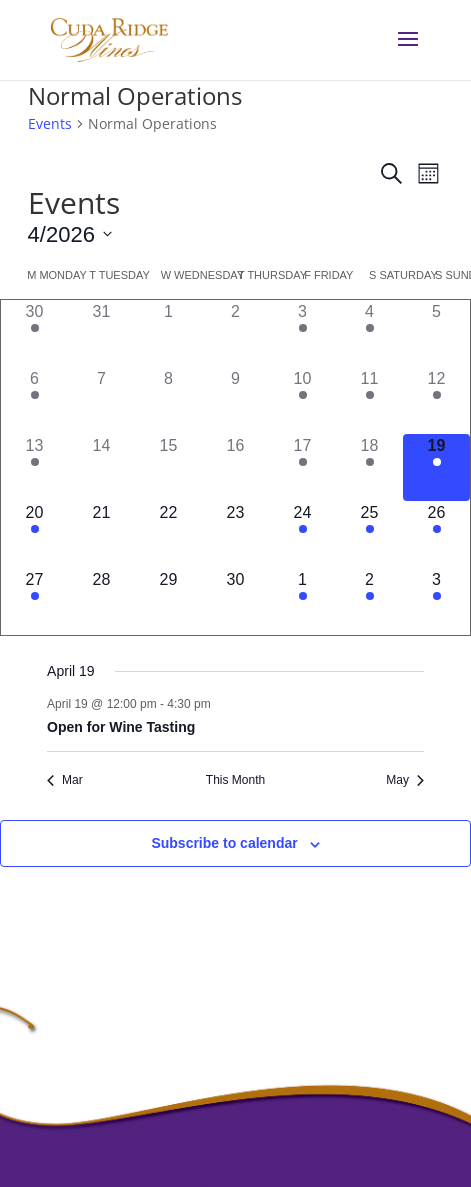  What do you see at coordinates (224, 843) in the screenshot?
I see `Subscribe to calendar` at bounding box center [224, 843].